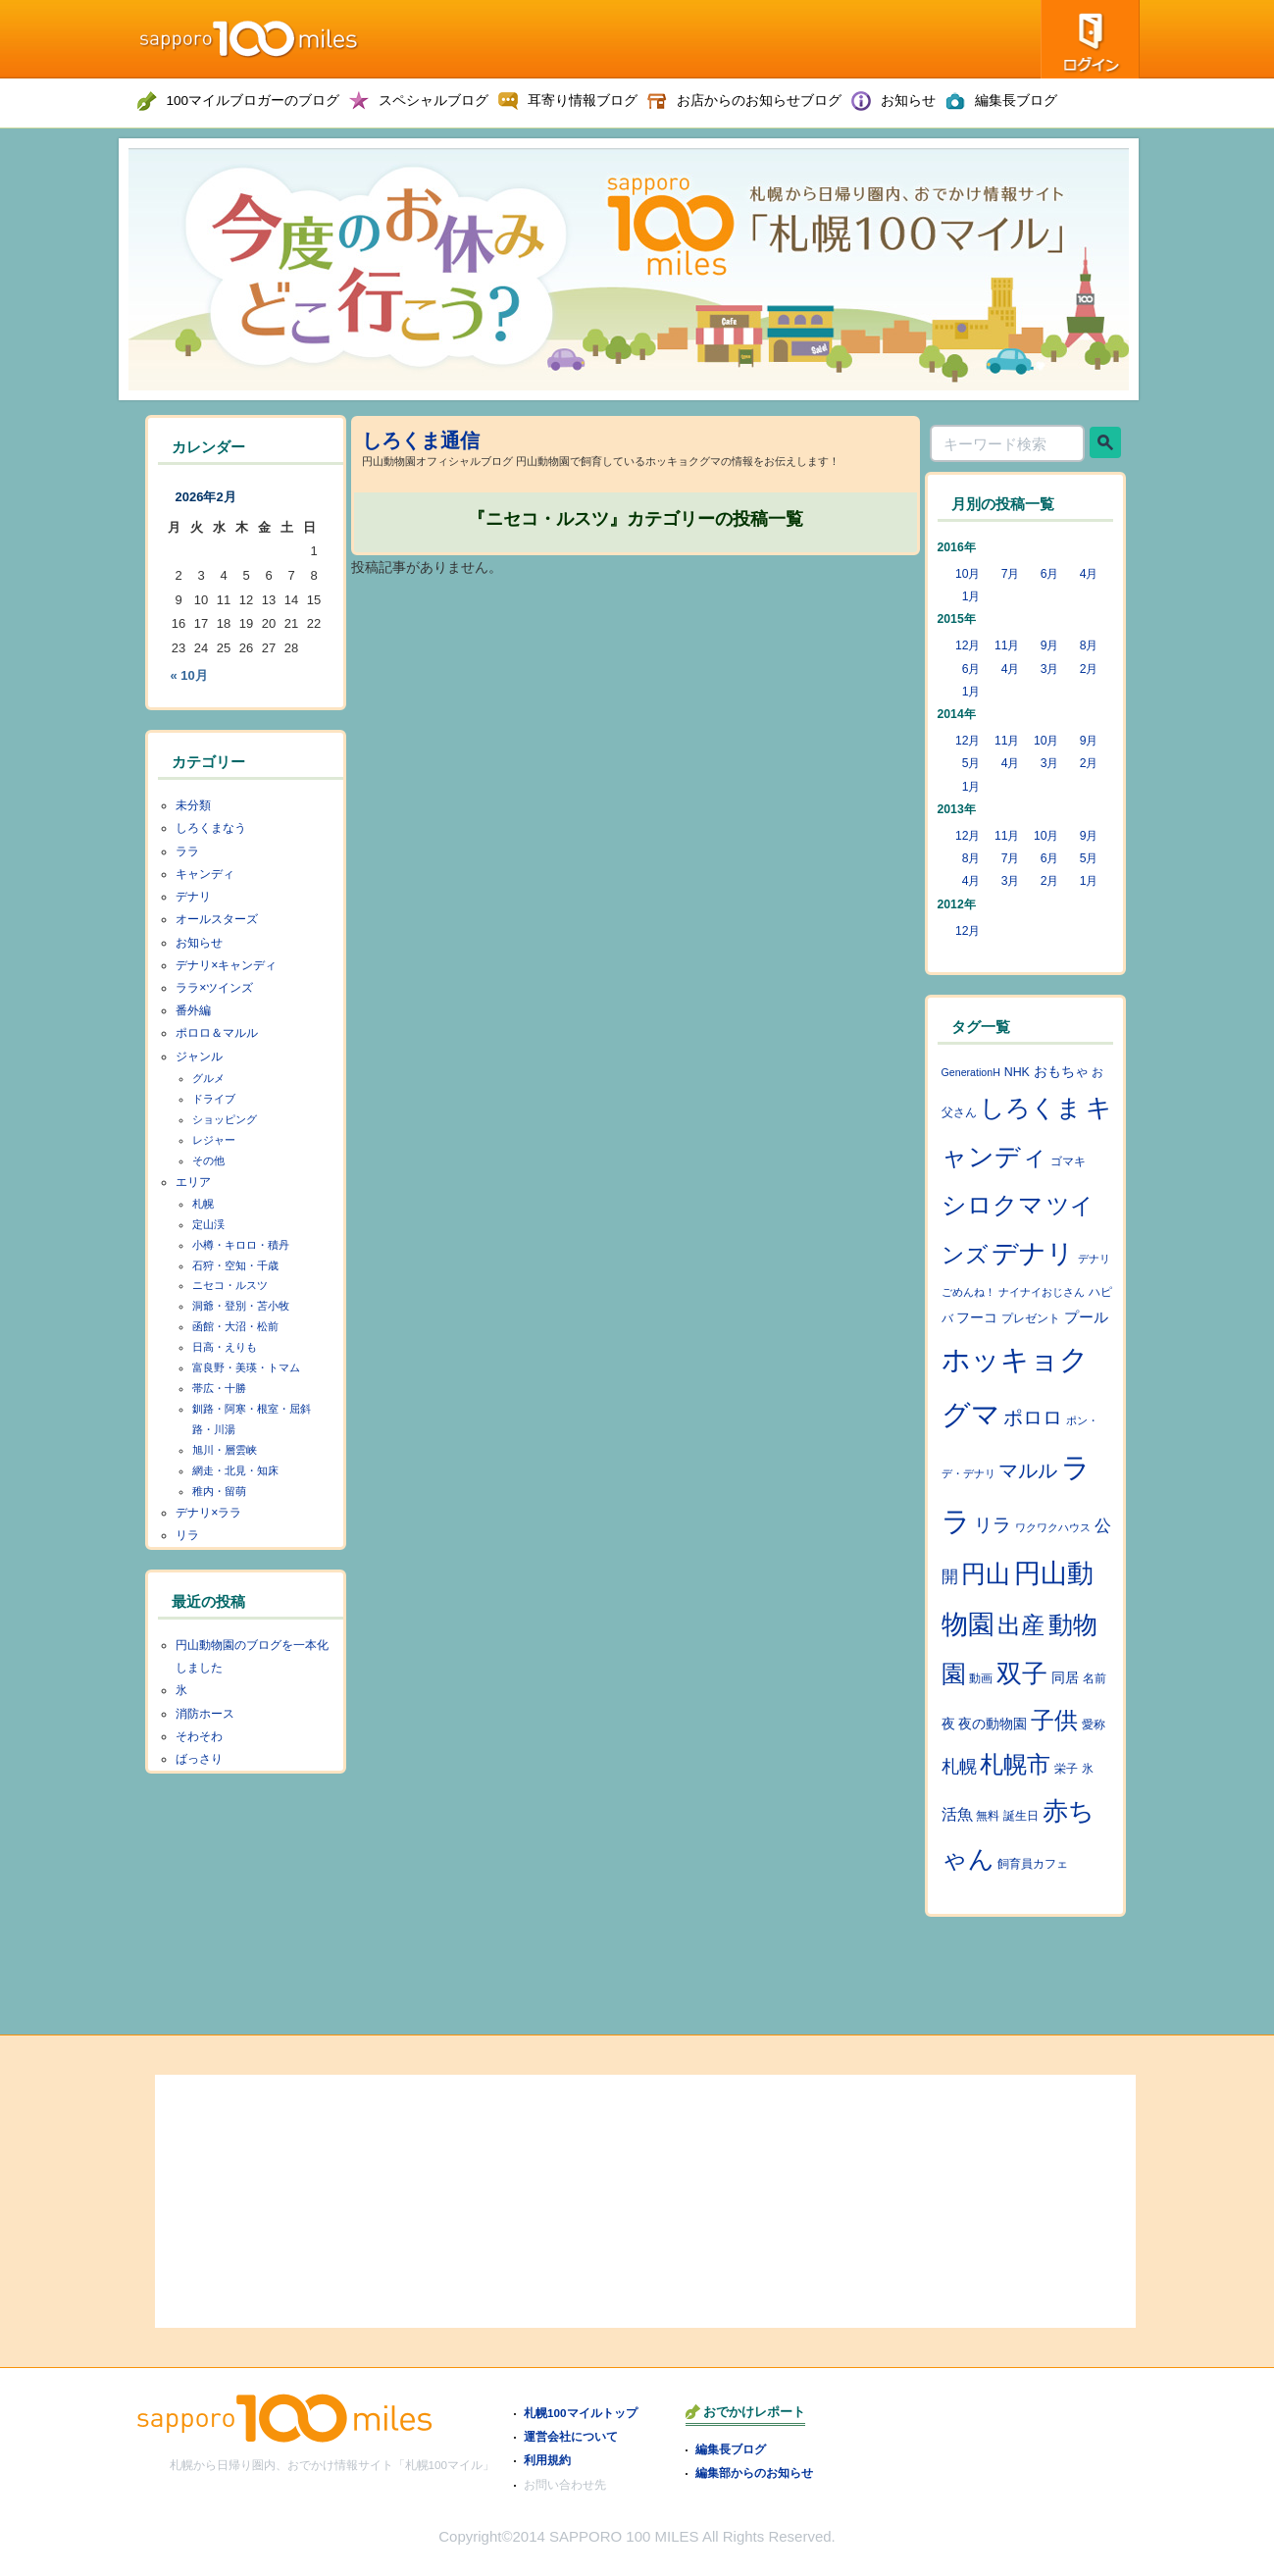  I want to click on 双子, so click(1021, 1673).